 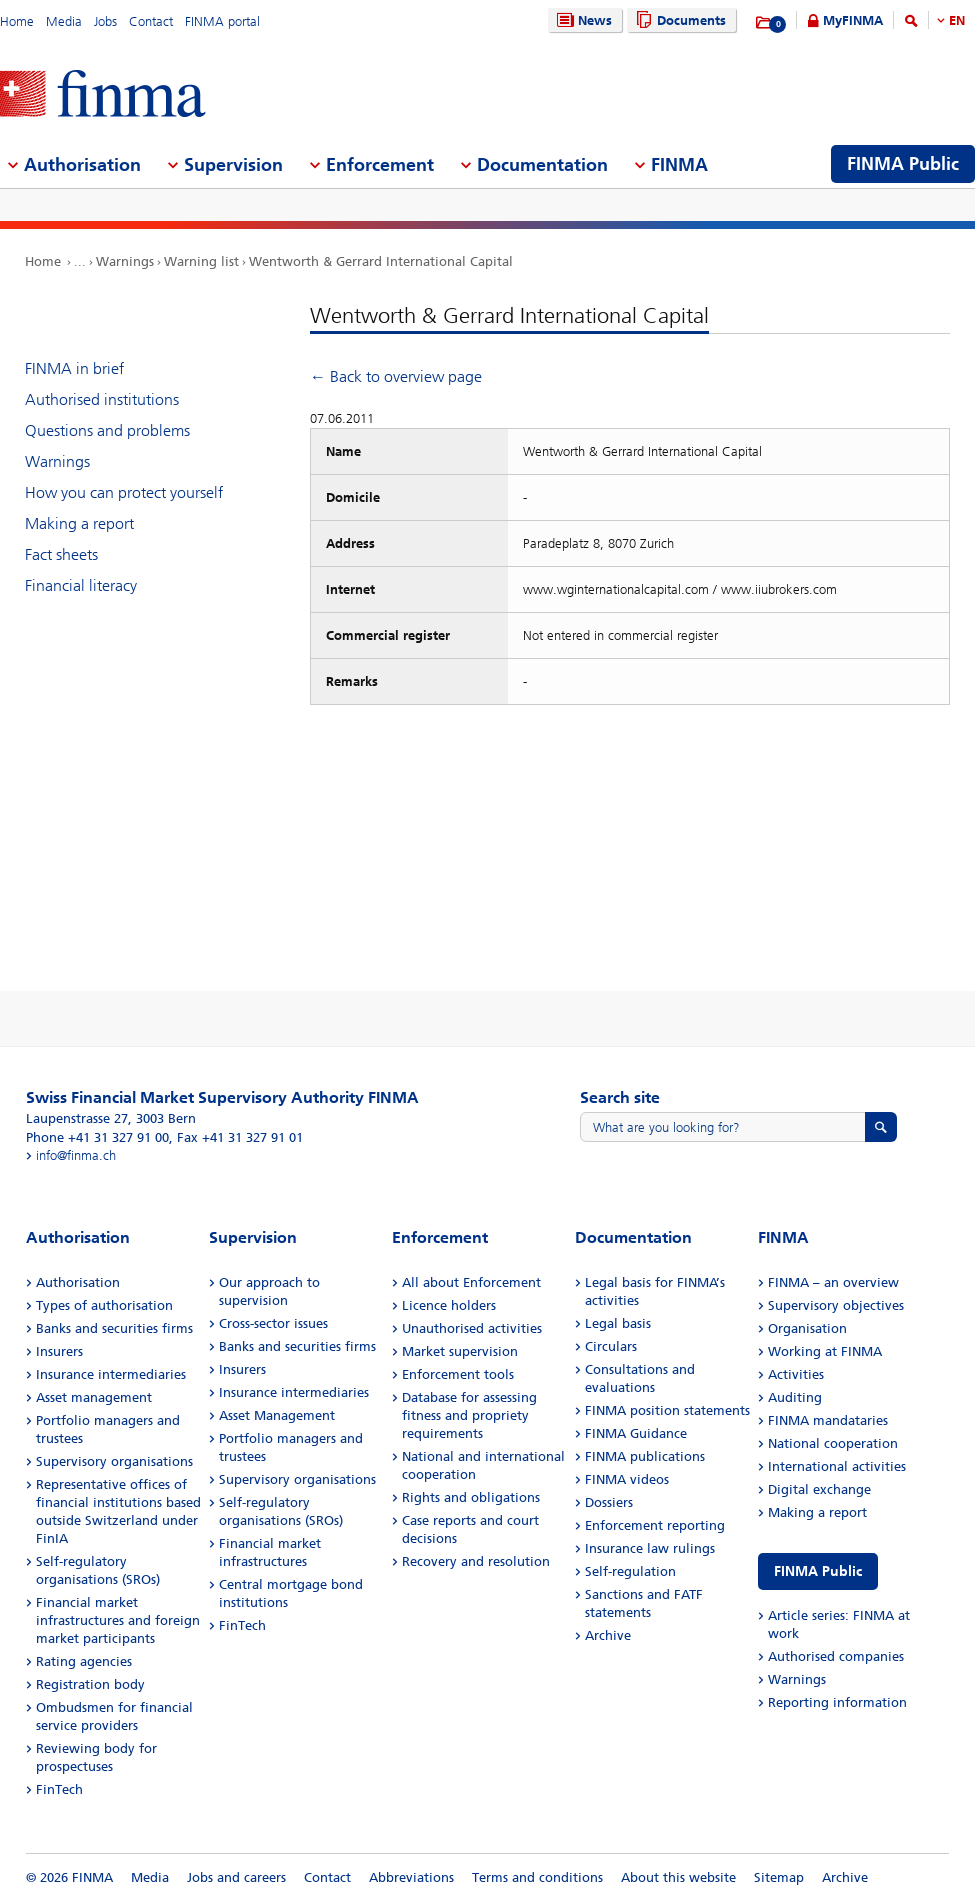 What do you see at coordinates (795, 1397) in the screenshot?
I see `Auditing` at bounding box center [795, 1397].